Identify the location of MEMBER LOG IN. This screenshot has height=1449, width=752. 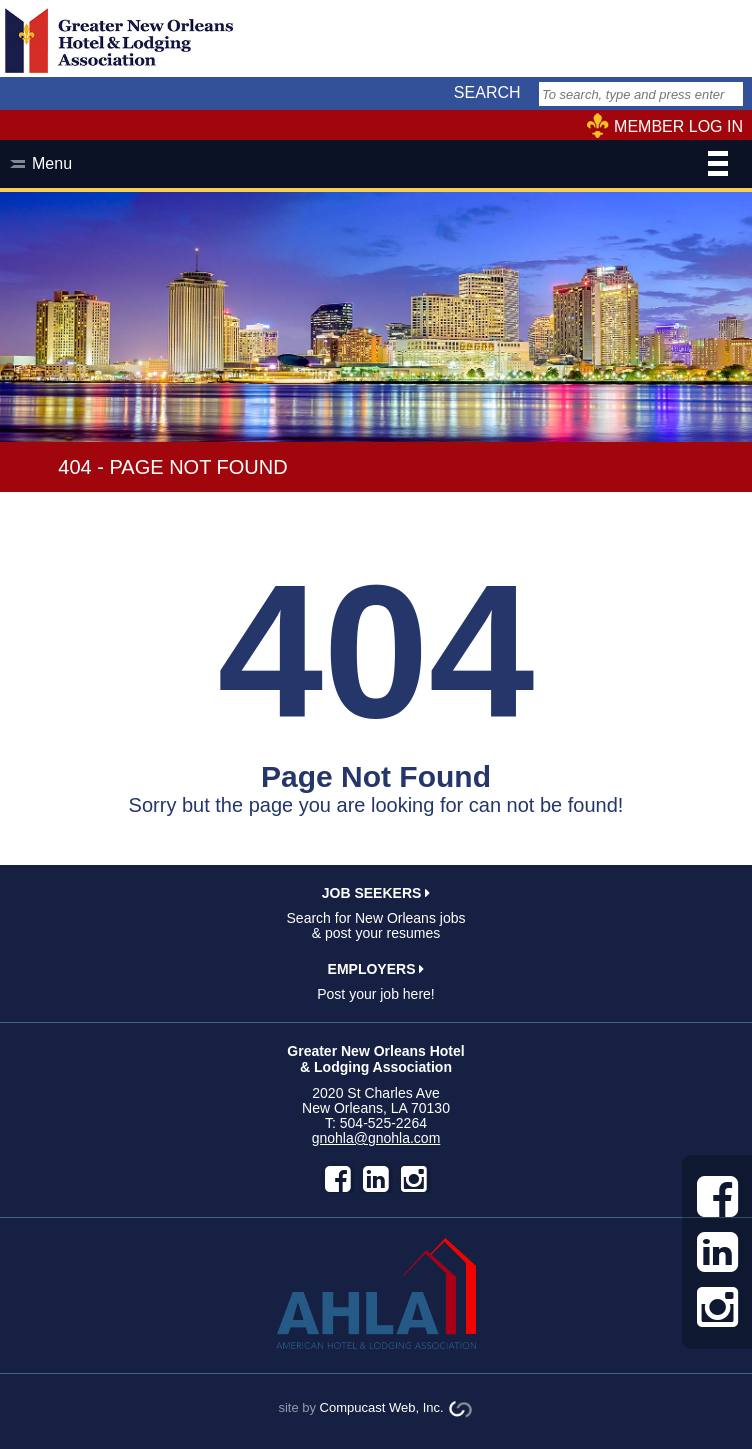
(678, 126).